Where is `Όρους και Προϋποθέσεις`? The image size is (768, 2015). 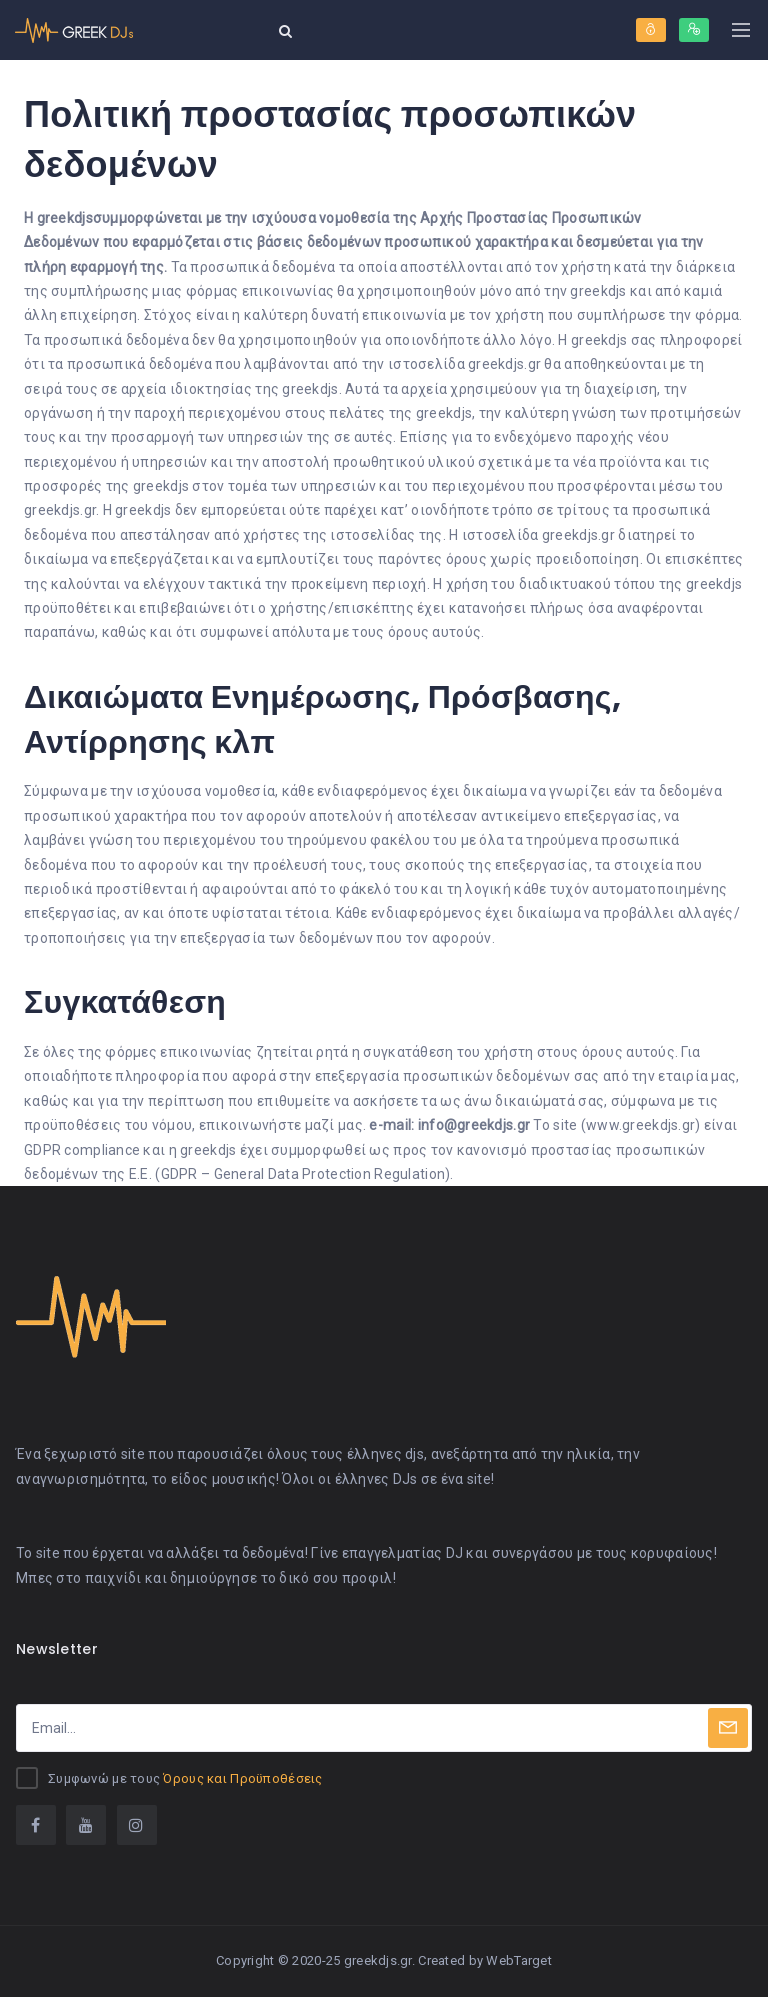
Όρους και Προϋποθέσεις is located at coordinates (242, 1796).